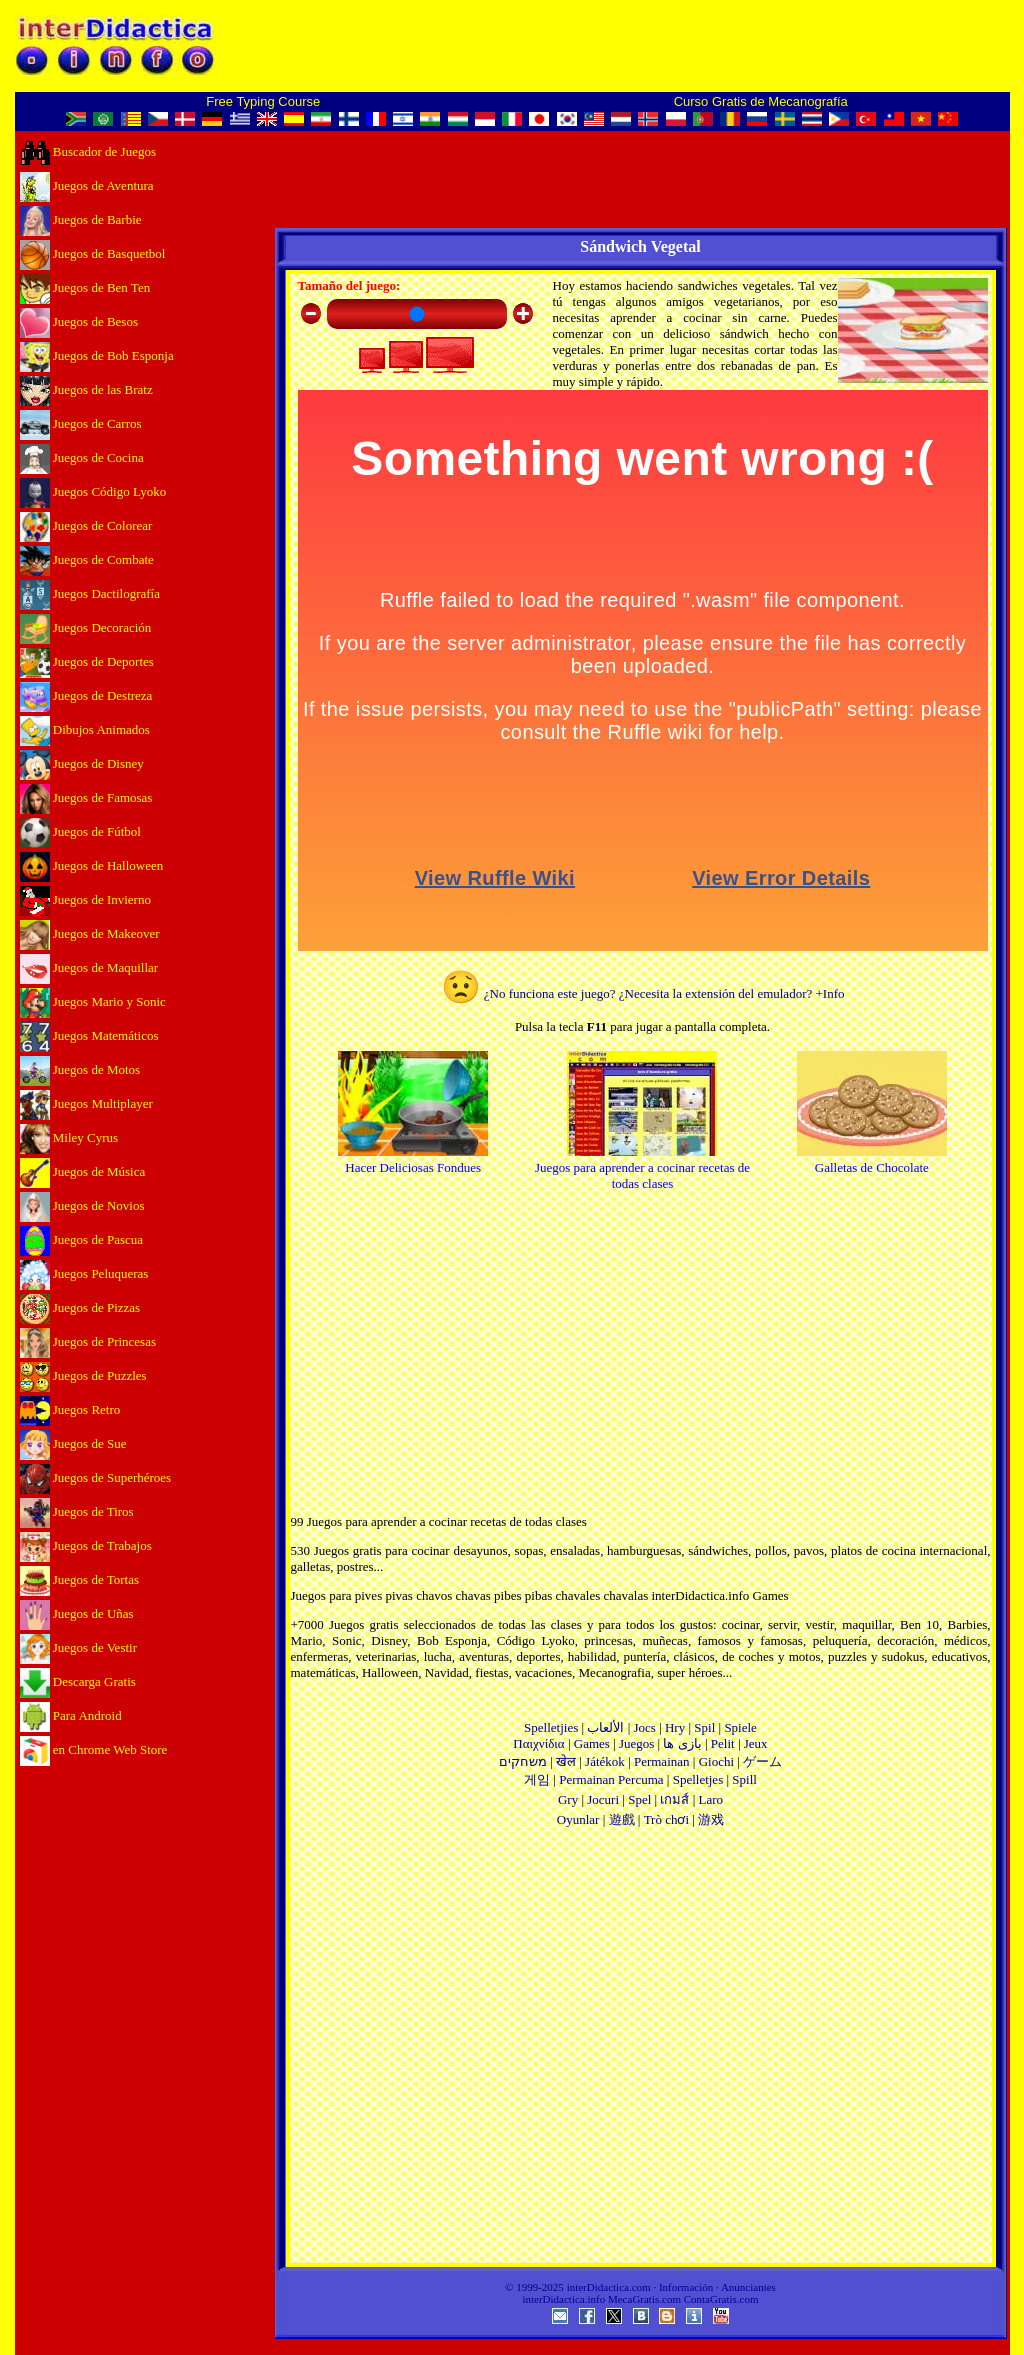  I want to click on Juegos de Música, so click(83, 1171).